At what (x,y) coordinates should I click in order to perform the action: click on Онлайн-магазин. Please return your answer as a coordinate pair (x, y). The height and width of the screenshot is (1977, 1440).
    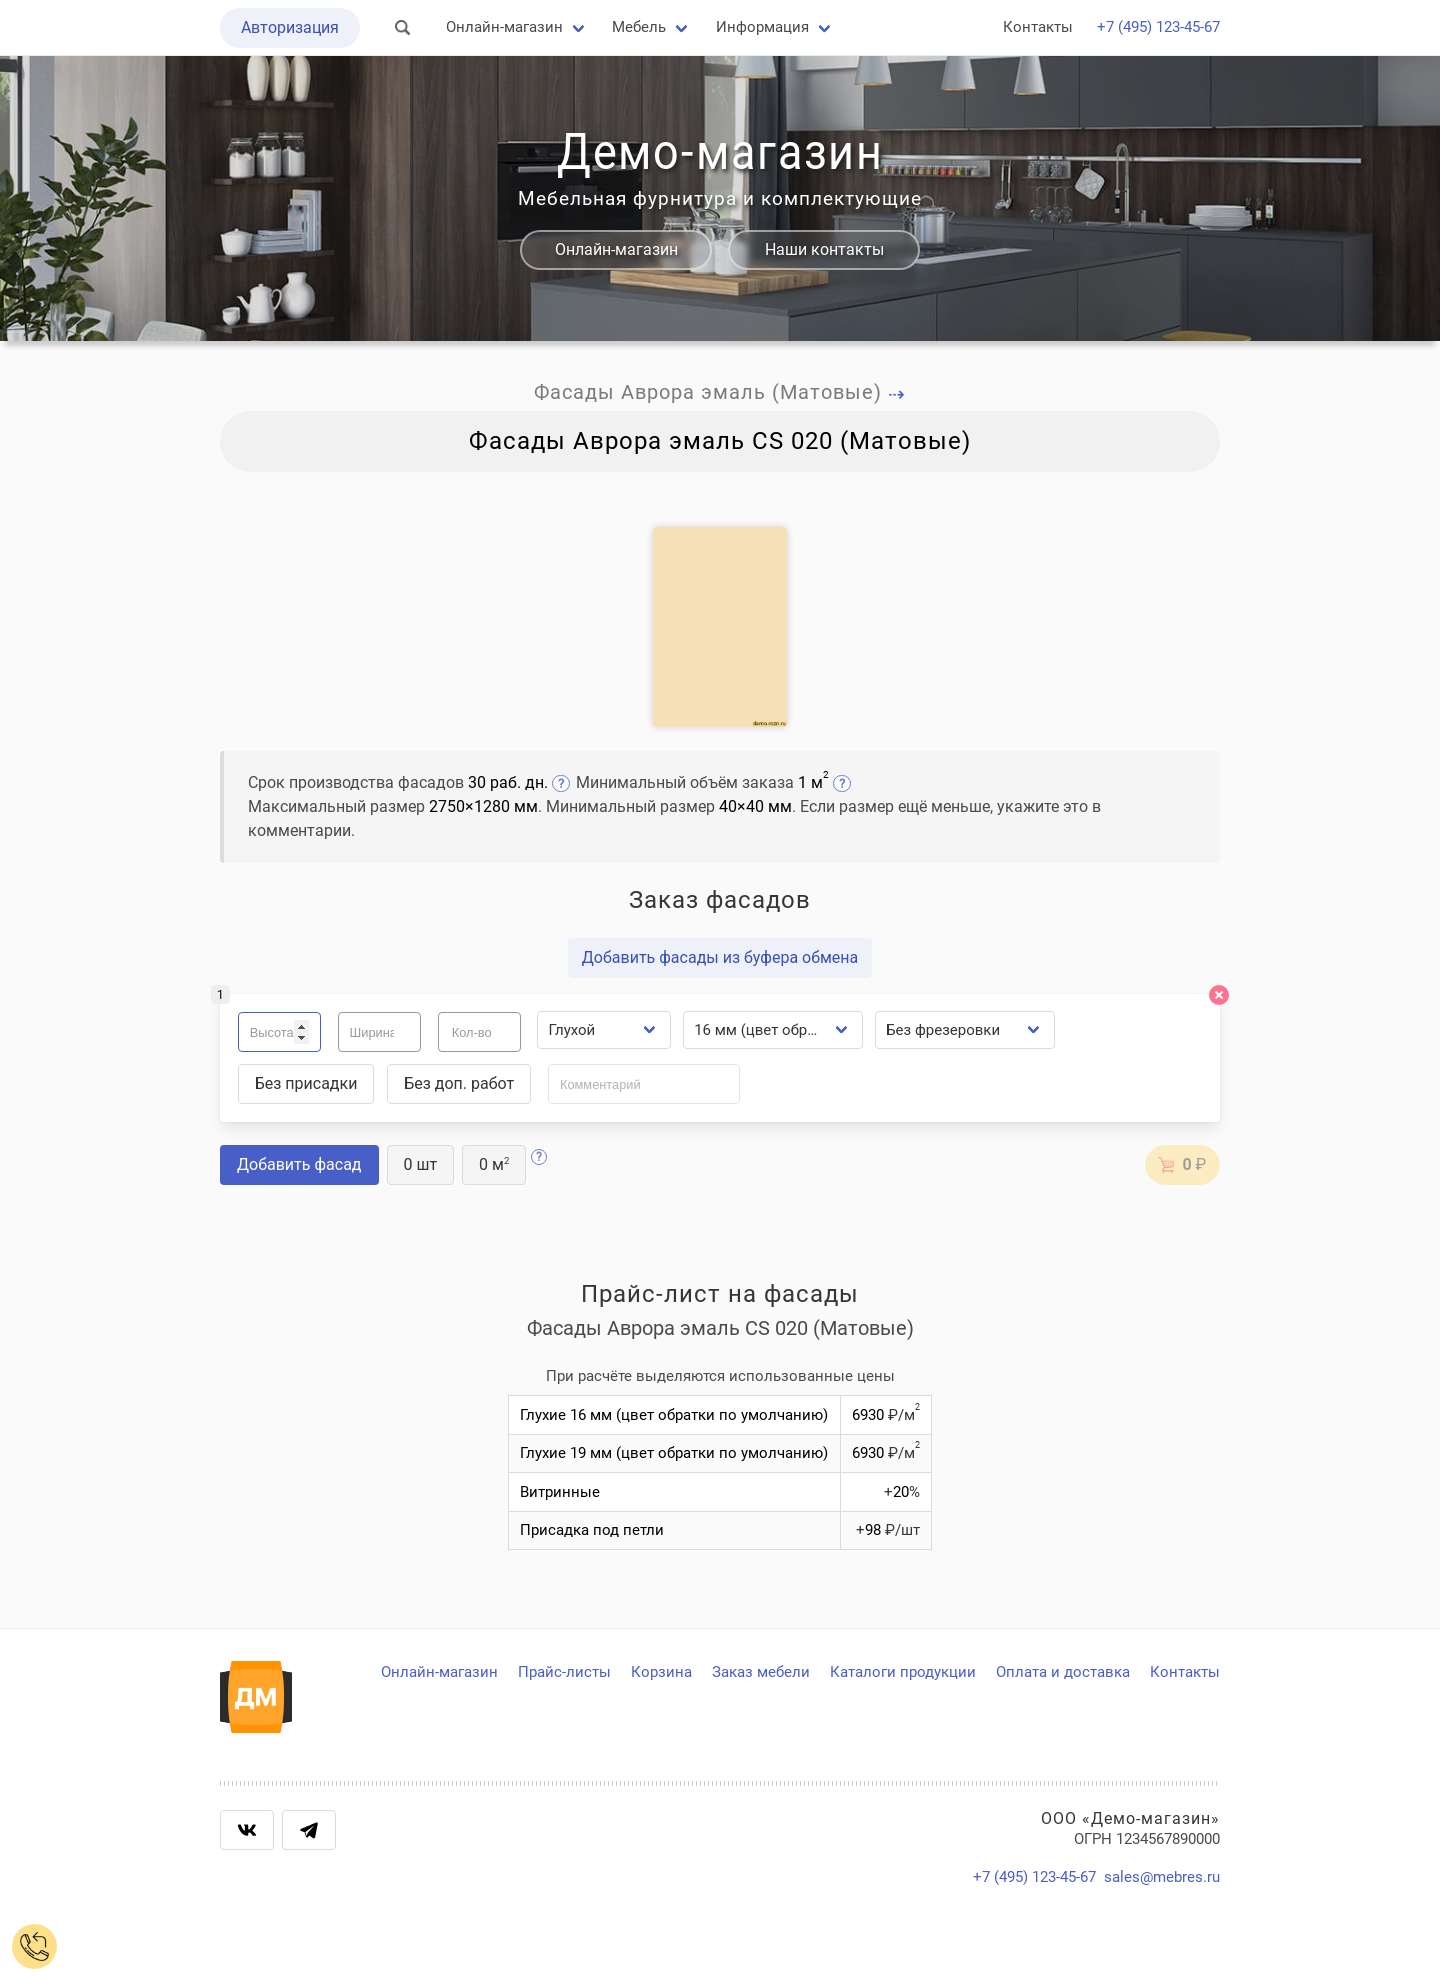
    Looking at the image, I should click on (504, 27).